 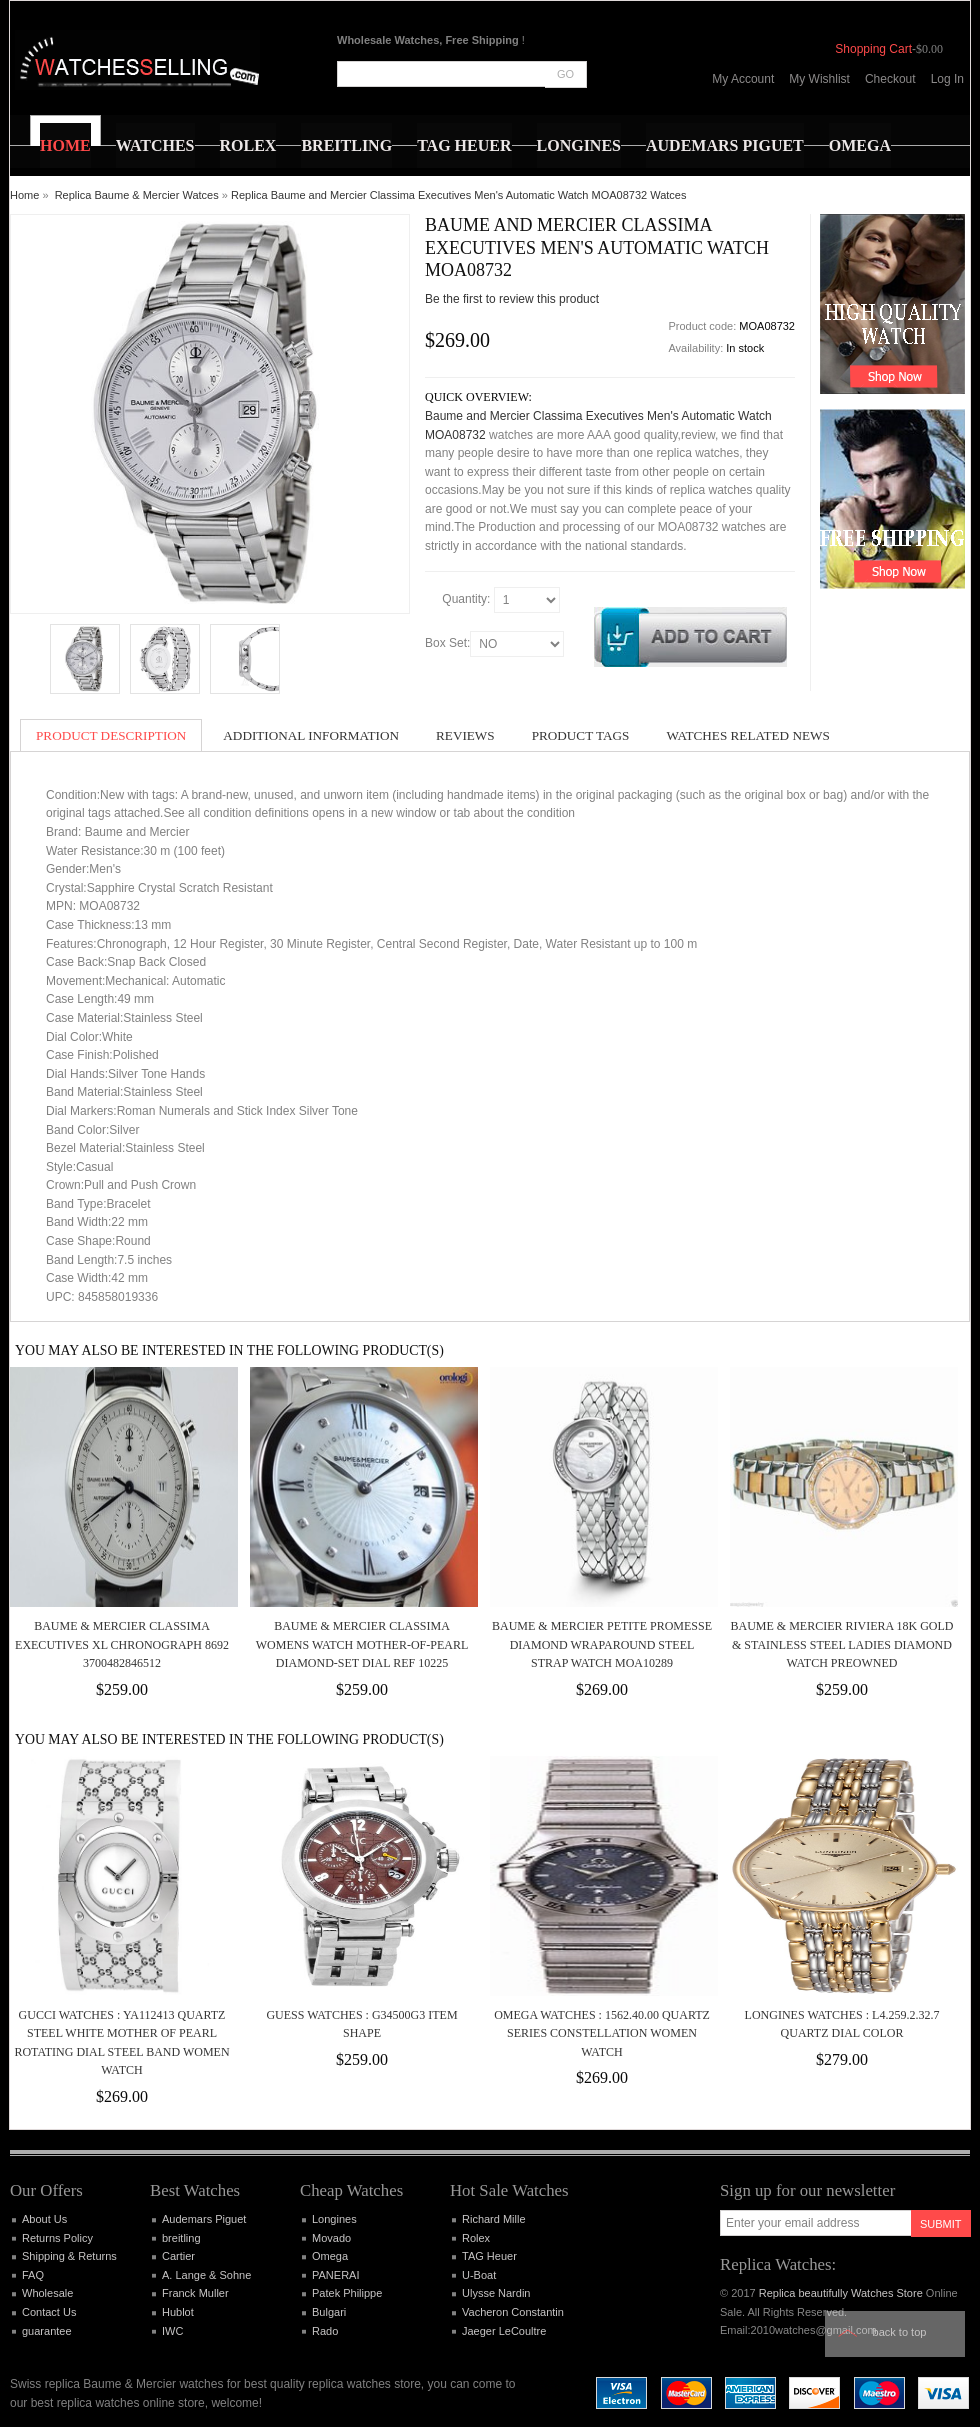 What do you see at coordinates (347, 2293) in the screenshot?
I see `Patek Philippe` at bounding box center [347, 2293].